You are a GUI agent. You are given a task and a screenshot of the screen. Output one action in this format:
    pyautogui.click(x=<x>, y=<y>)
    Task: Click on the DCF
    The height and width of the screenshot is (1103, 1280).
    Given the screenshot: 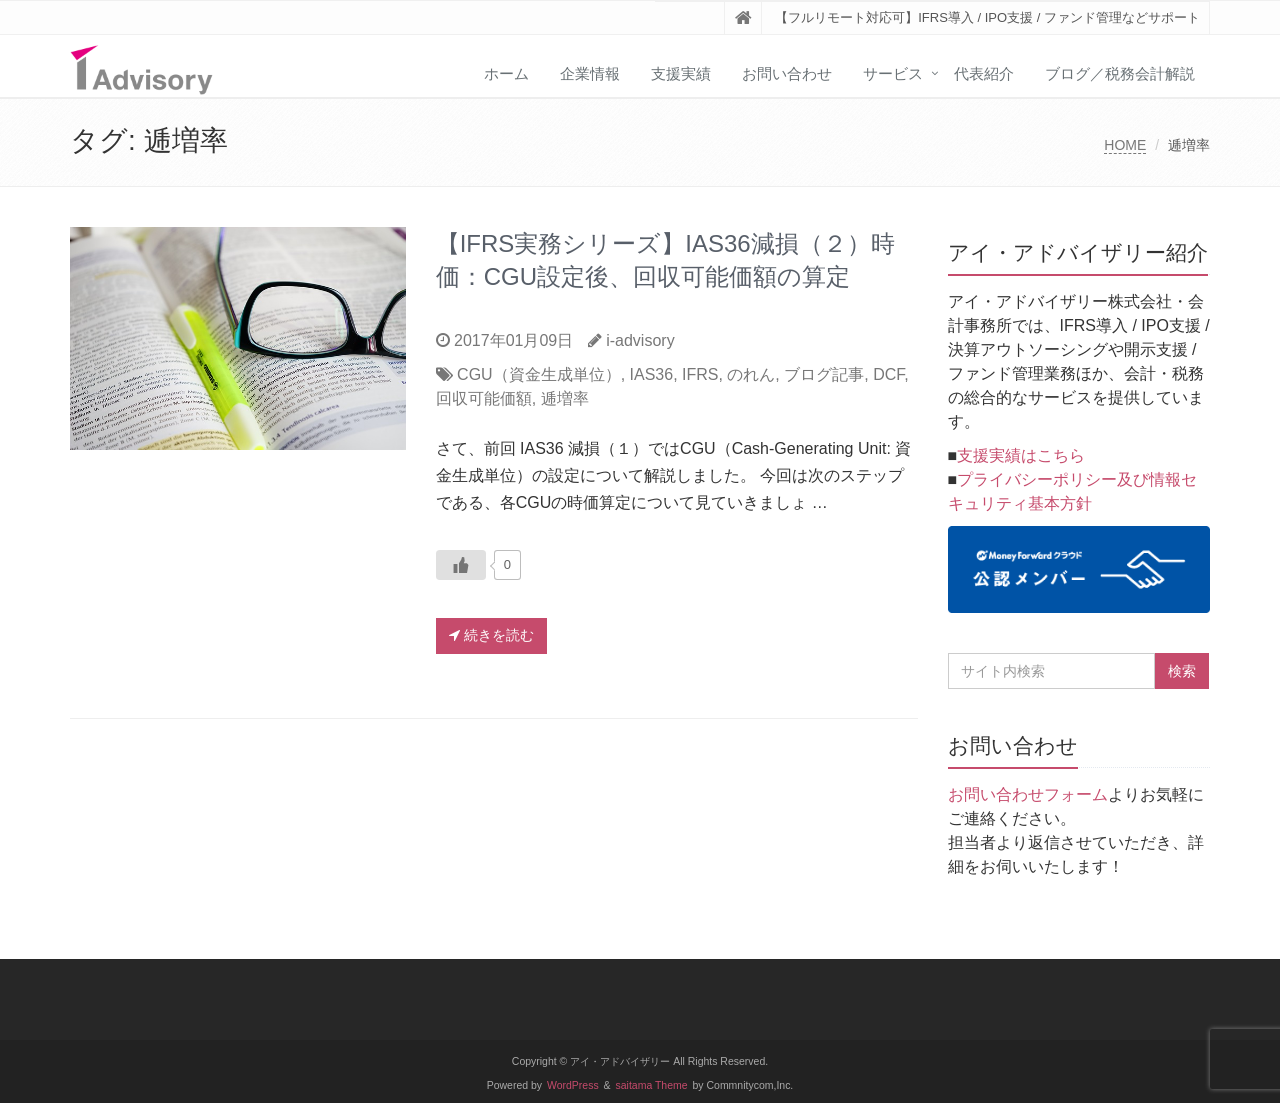 What is the action you would take?
    pyautogui.click(x=888, y=374)
    